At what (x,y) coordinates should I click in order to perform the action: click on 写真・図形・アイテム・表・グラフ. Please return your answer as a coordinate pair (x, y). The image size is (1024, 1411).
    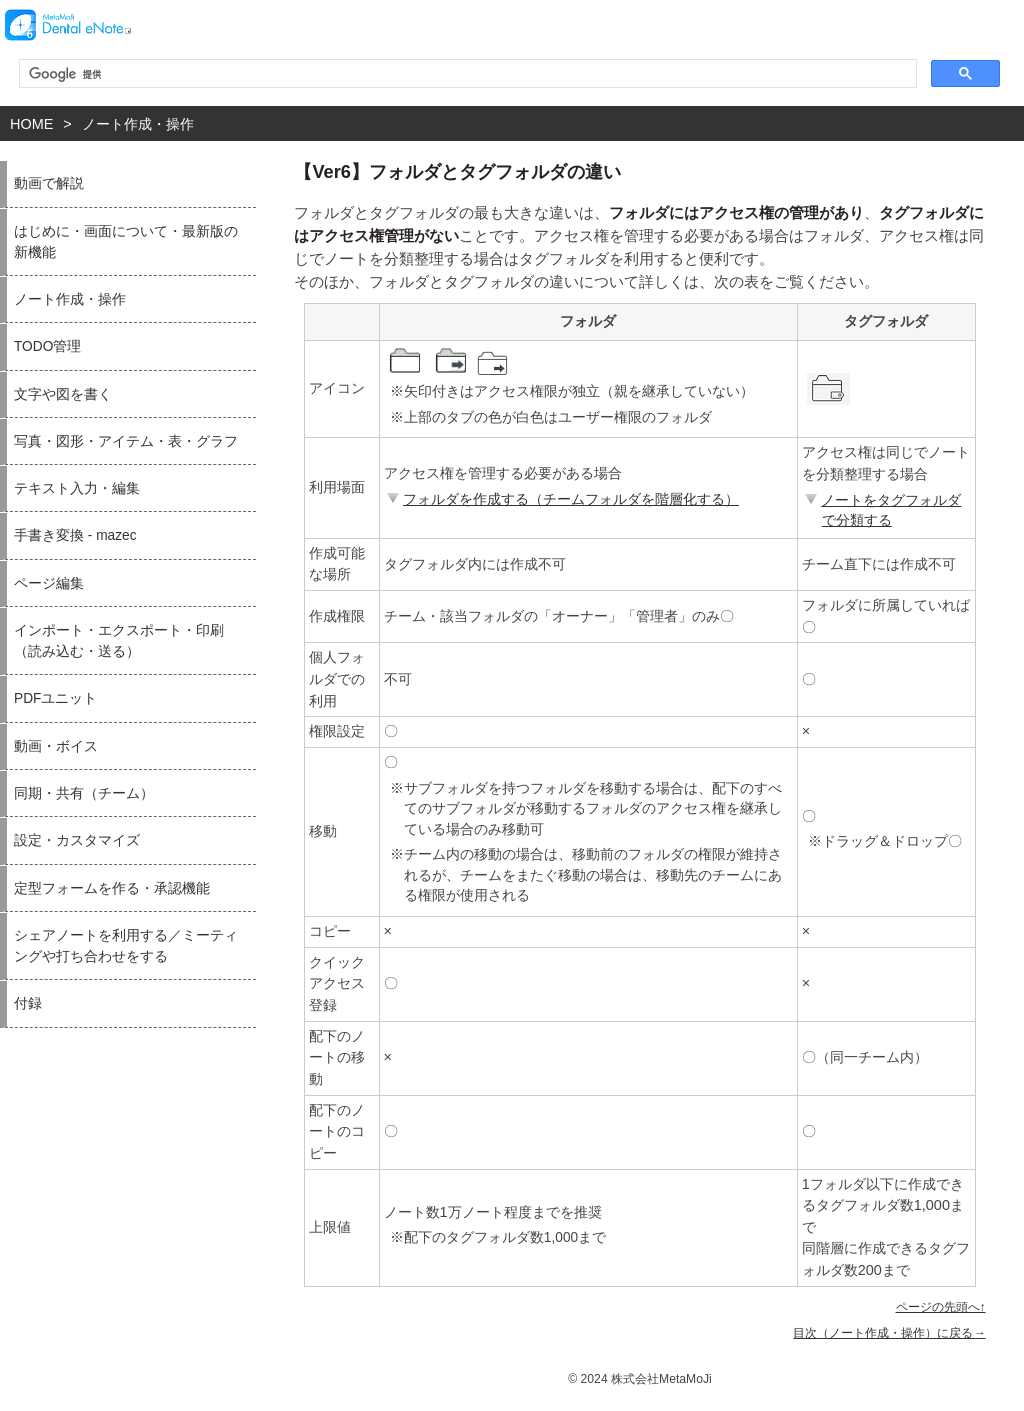
    Looking at the image, I should click on (126, 441).